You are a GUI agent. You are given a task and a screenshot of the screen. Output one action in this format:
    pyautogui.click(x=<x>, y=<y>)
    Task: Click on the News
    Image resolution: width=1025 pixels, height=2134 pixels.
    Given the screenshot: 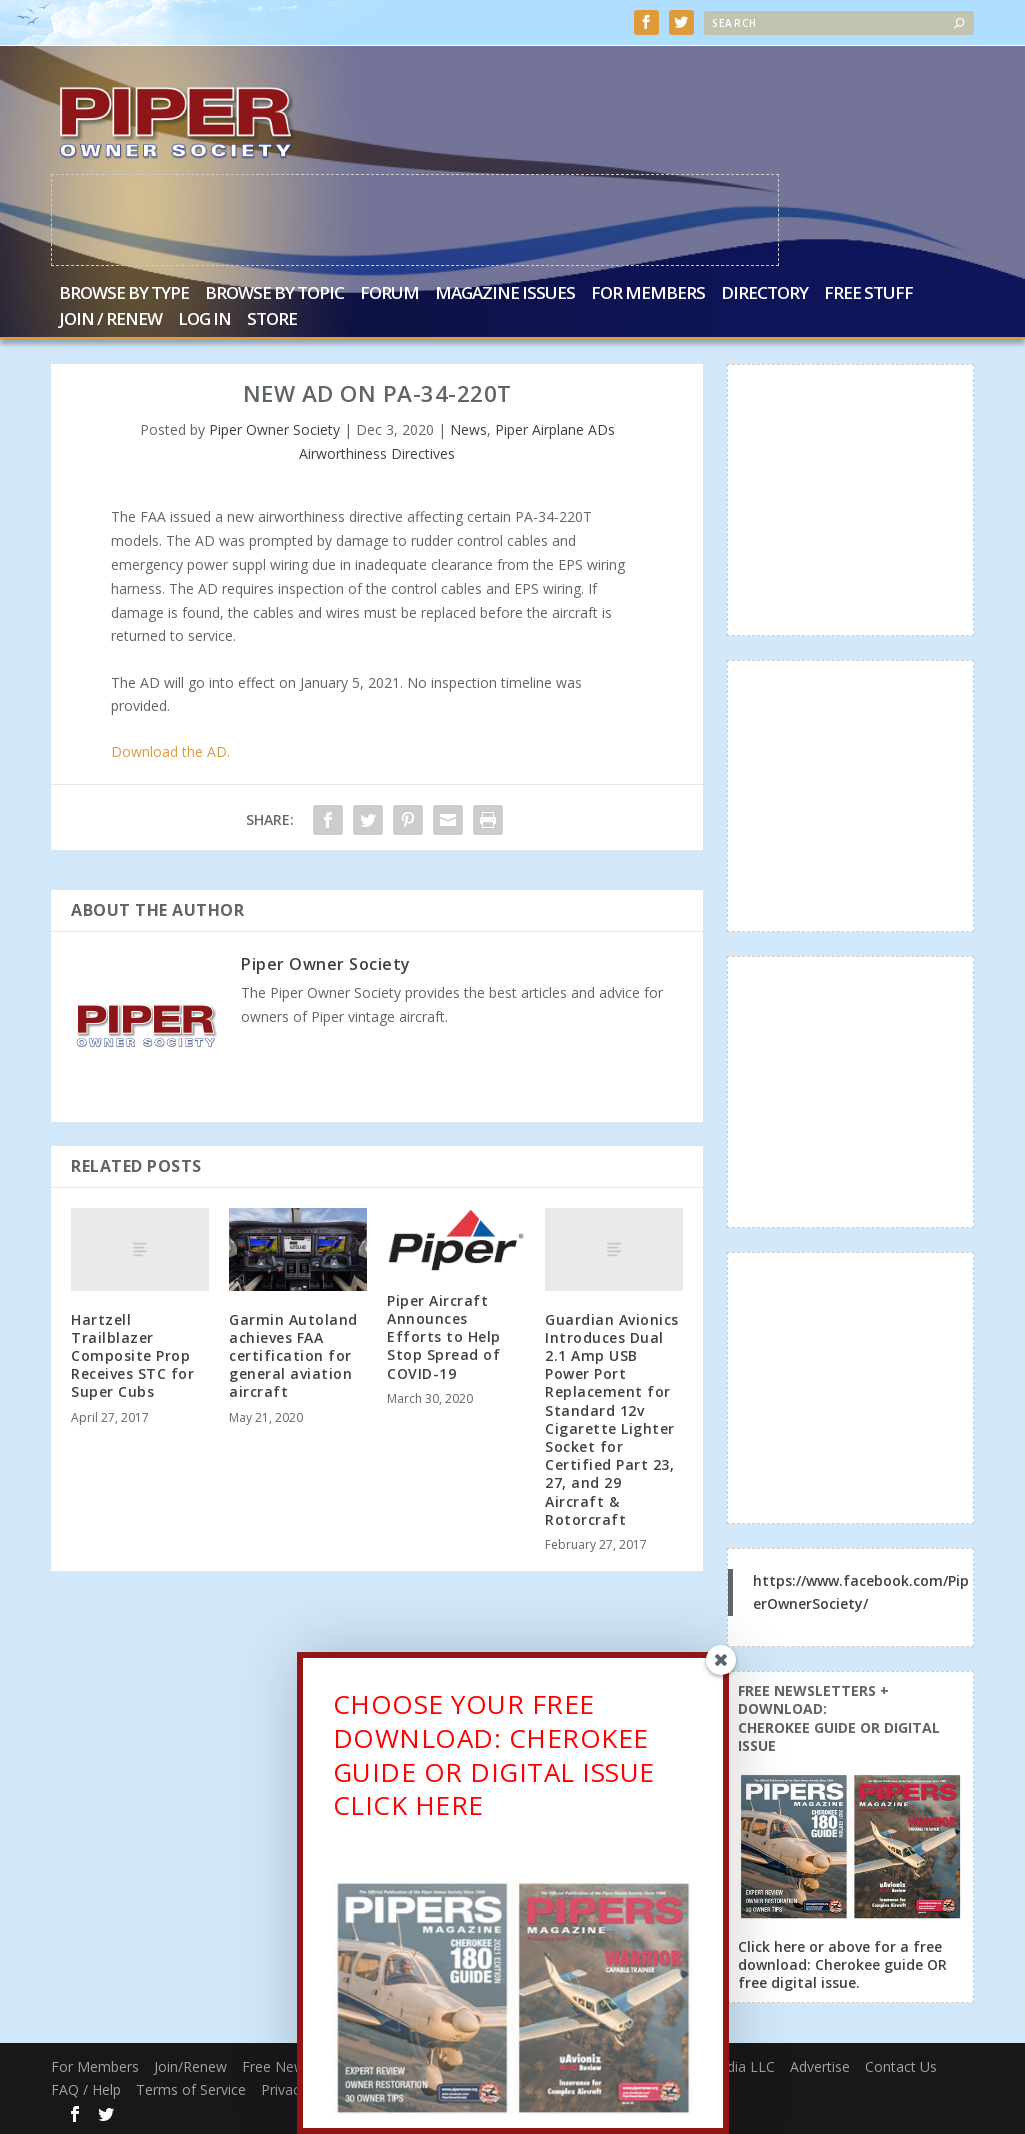 What is the action you would take?
    pyautogui.click(x=468, y=428)
    